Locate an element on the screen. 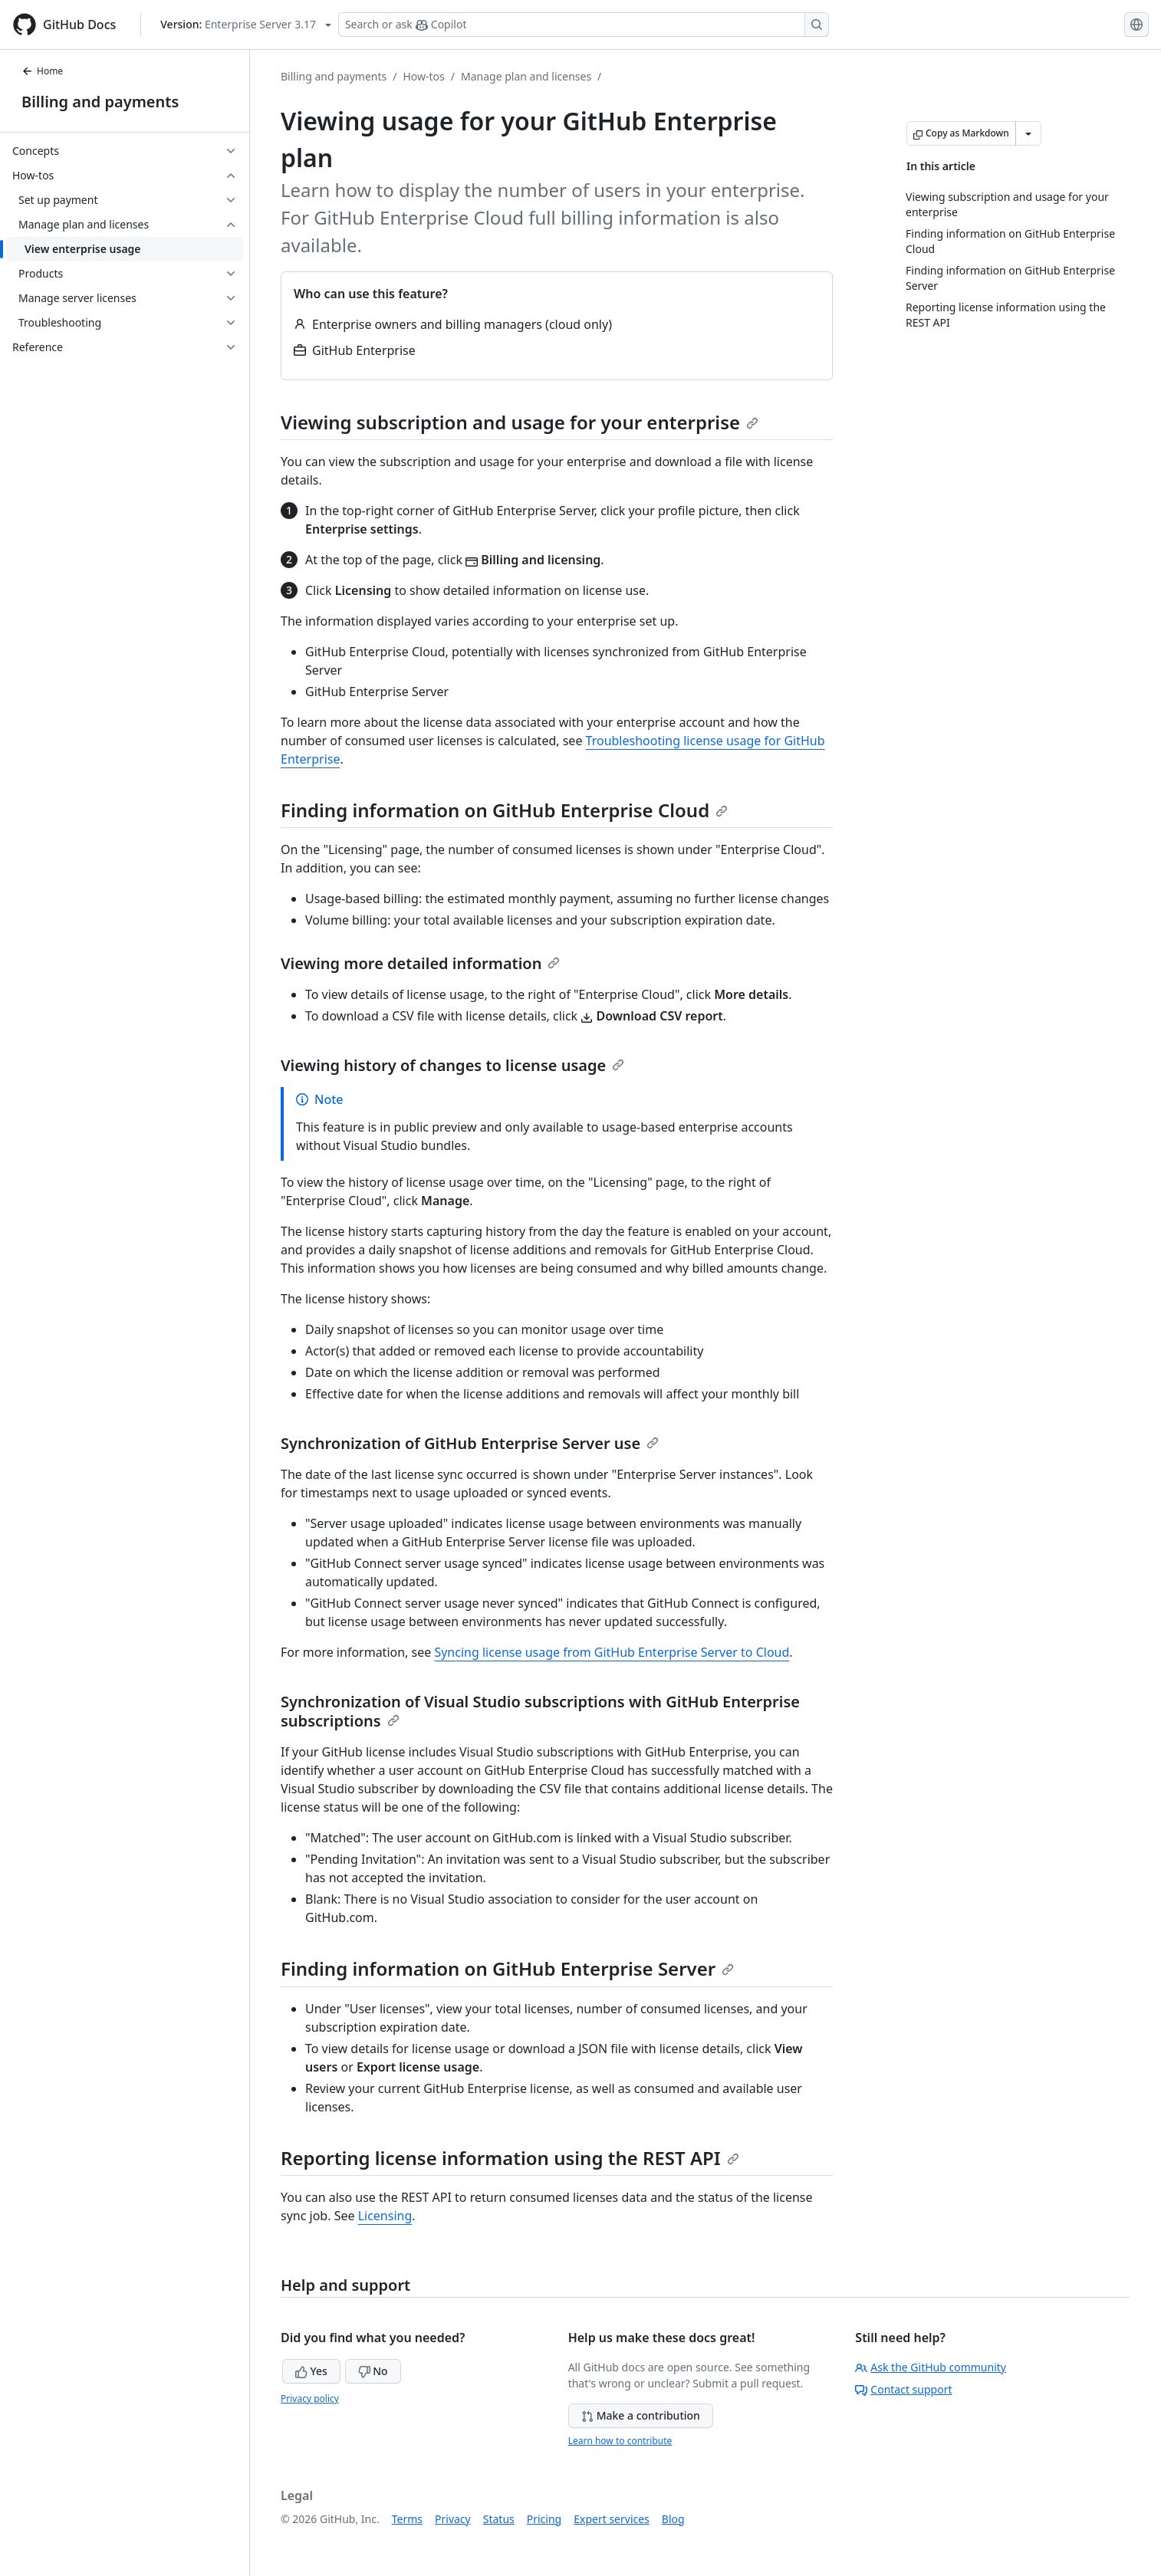 The image size is (1161, 2576). Status is located at coordinates (499, 2519).